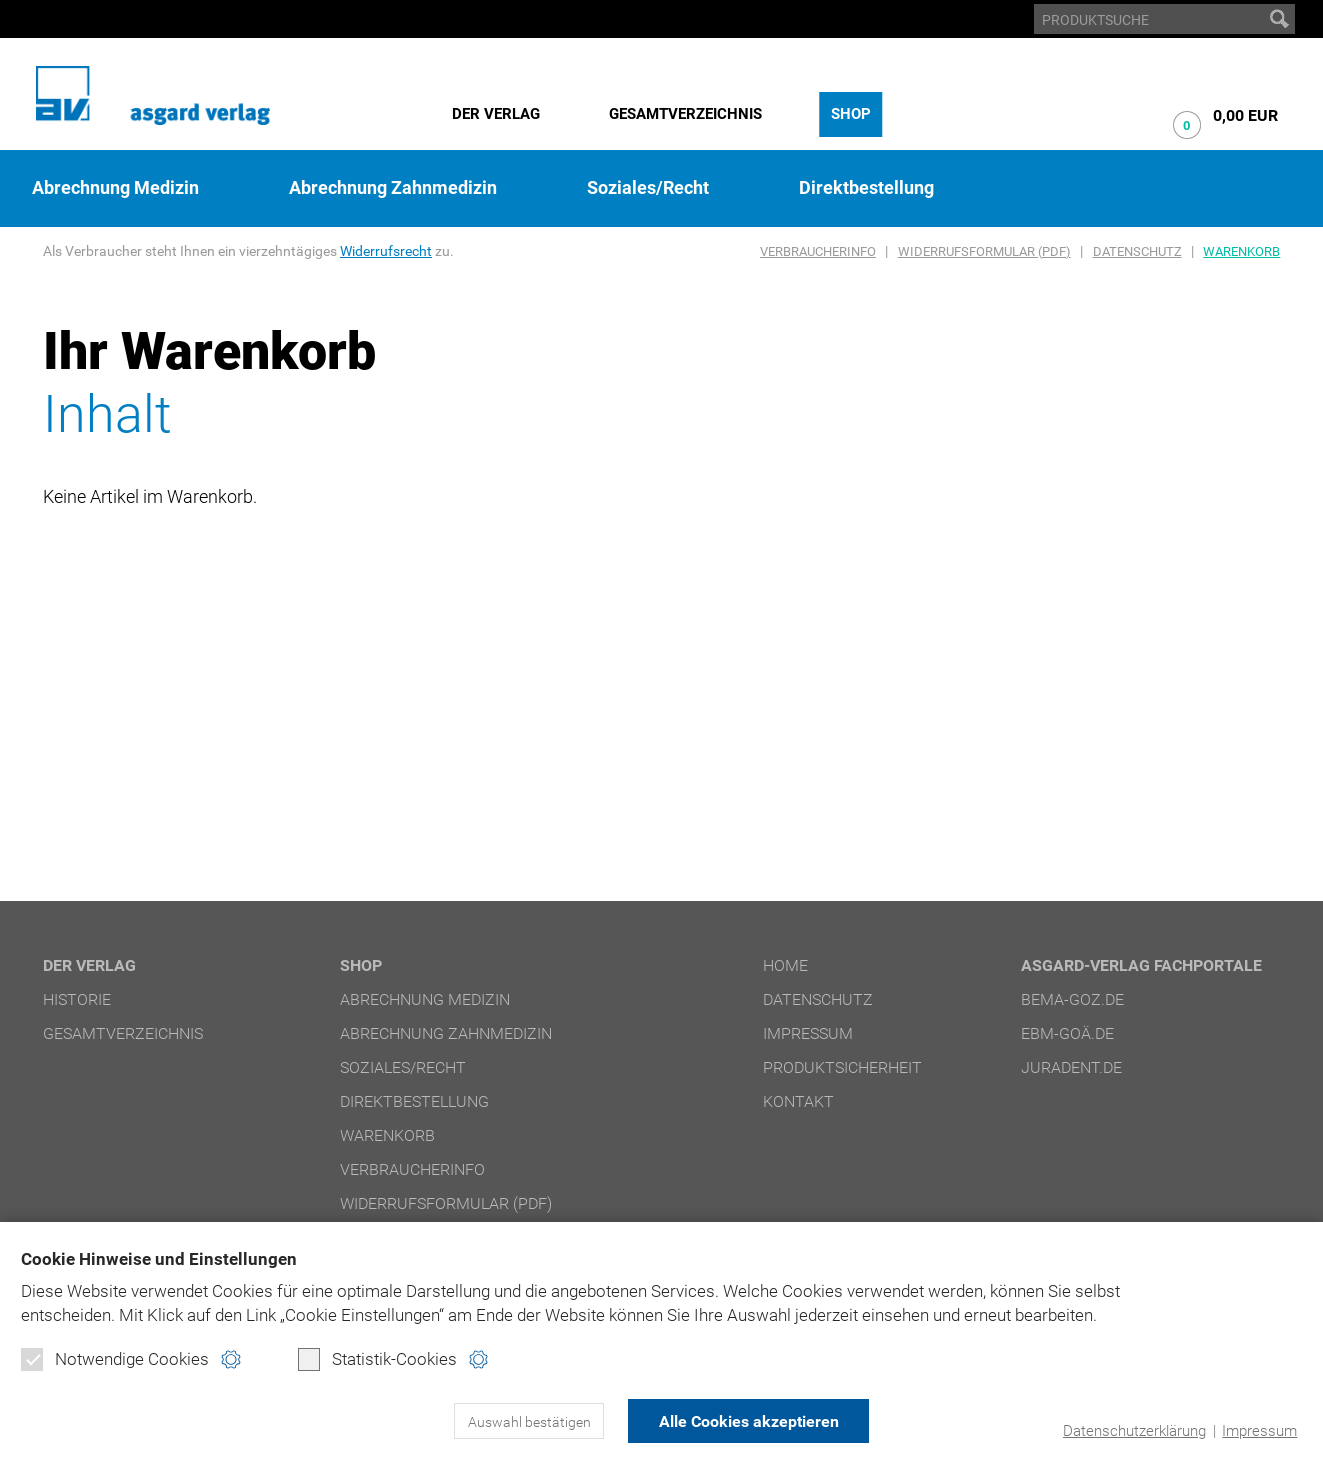 The image size is (1323, 1463). What do you see at coordinates (77, 999) in the screenshot?
I see `Historie` at bounding box center [77, 999].